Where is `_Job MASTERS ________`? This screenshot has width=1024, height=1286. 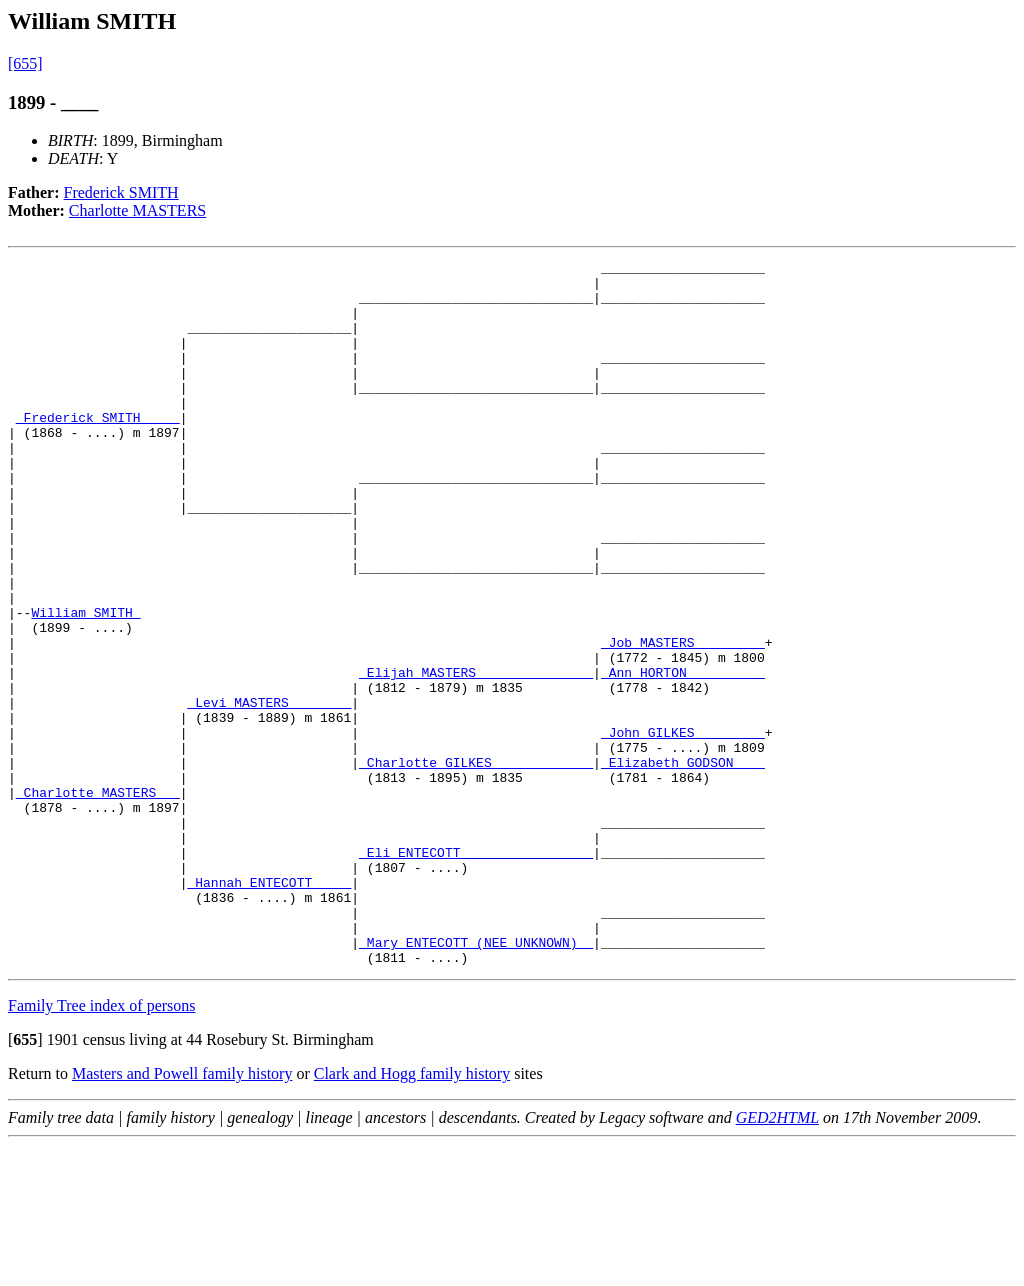 _Job MASTERS ________ is located at coordinates (683, 720).